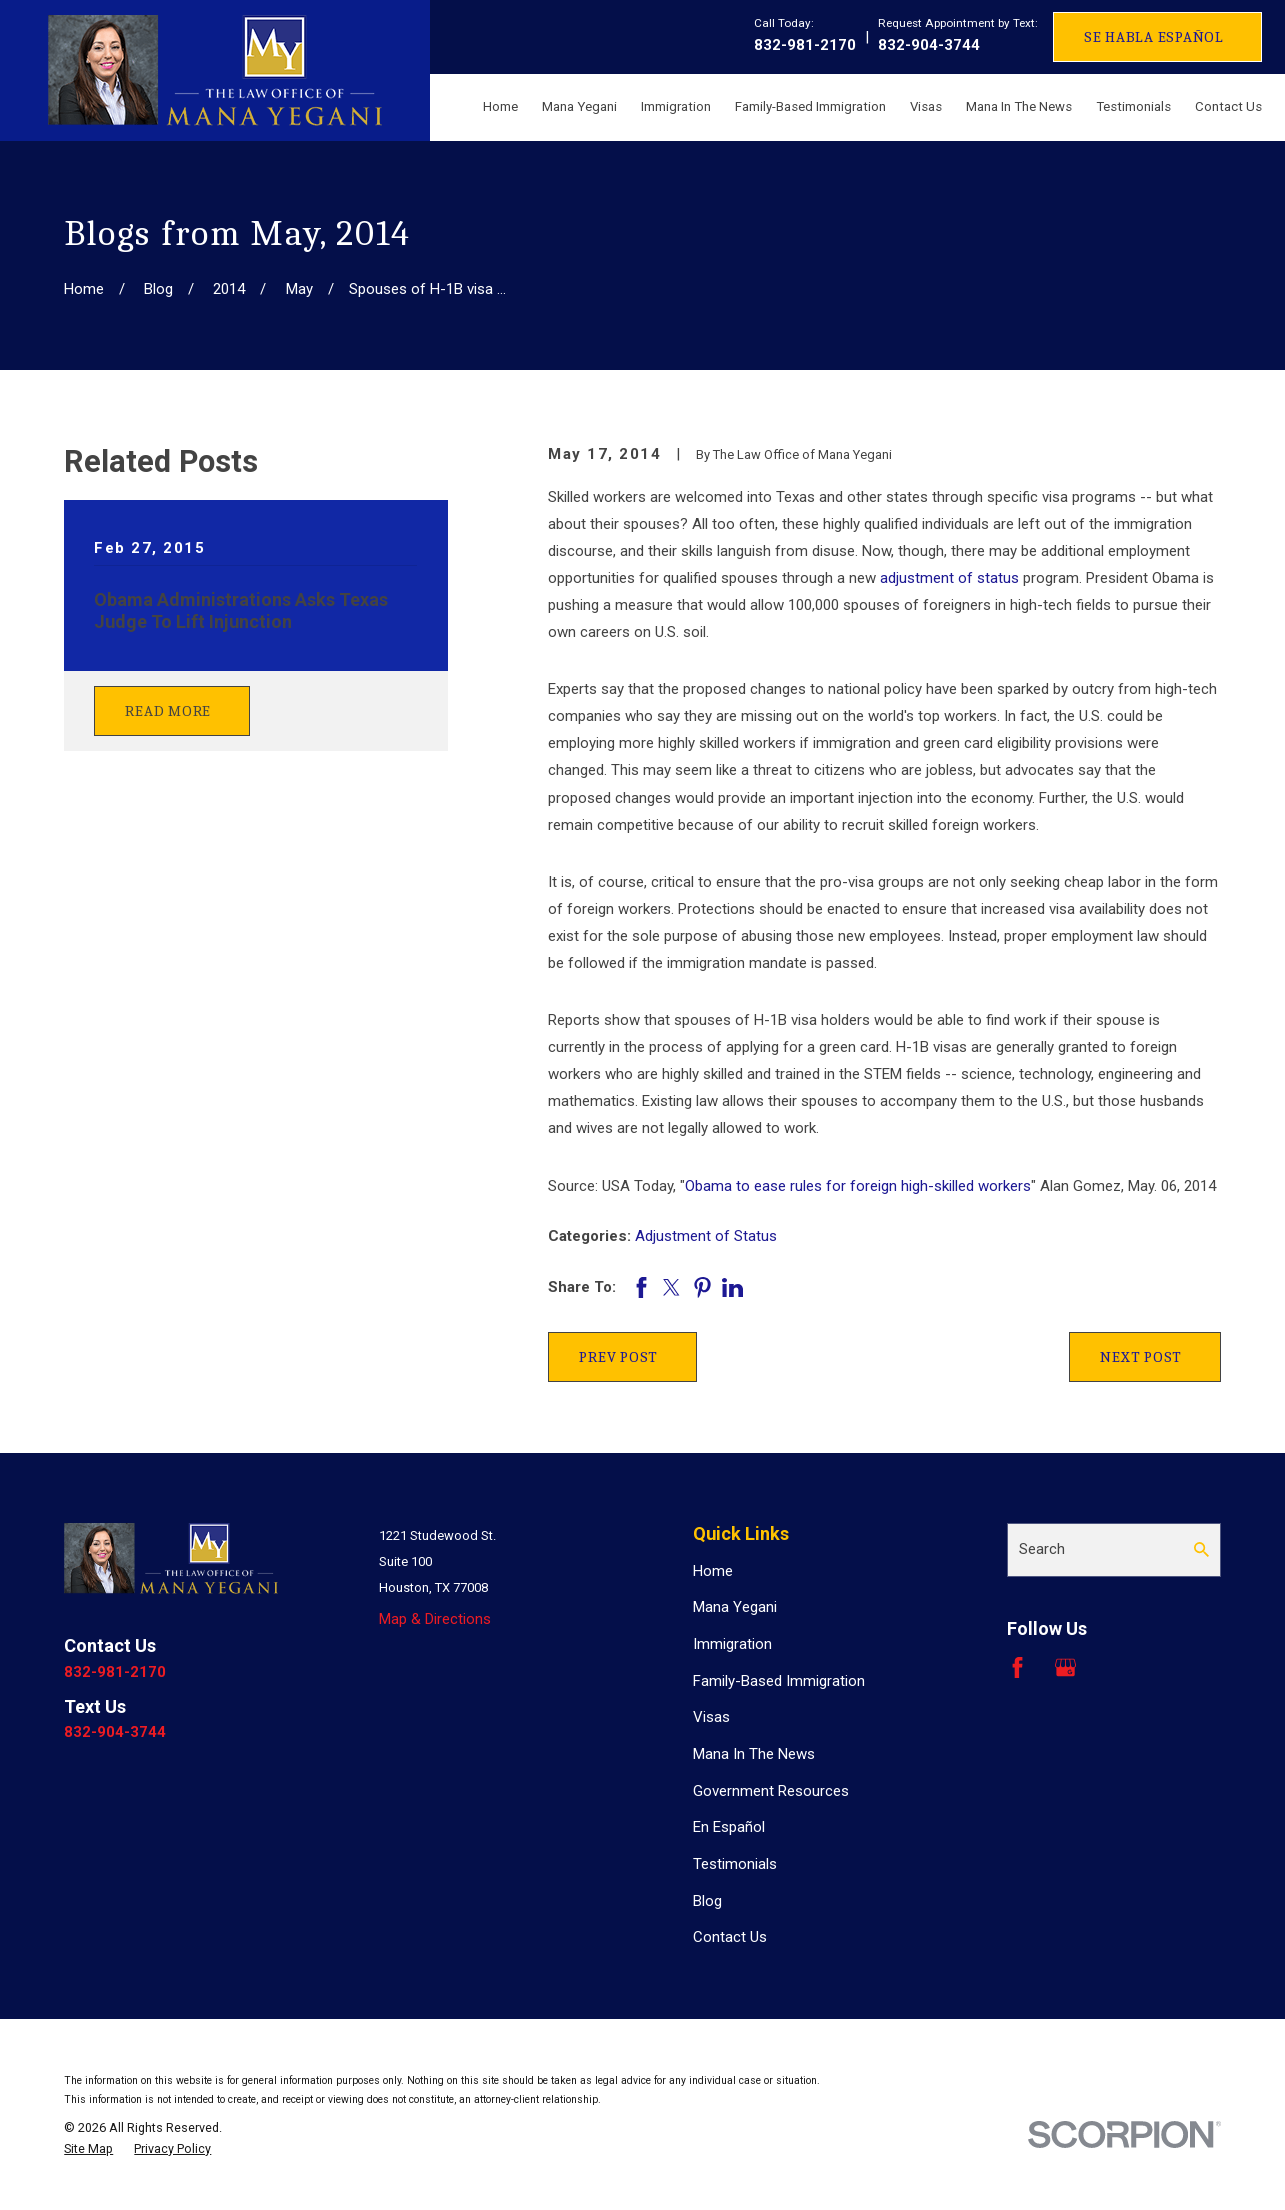 This screenshot has width=1285, height=2210. What do you see at coordinates (805, 45) in the screenshot?
I see `832-981-2170` at bounding box center [805, 45].